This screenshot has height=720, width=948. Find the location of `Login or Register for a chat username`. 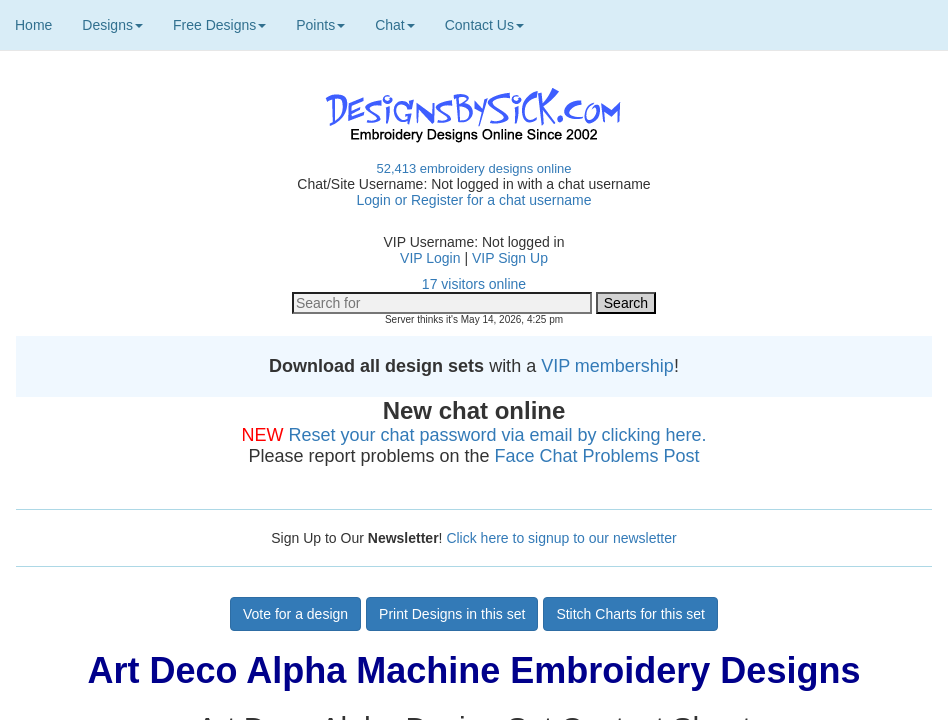

Login or Register for a chat username is located at coordinates (473, 200).